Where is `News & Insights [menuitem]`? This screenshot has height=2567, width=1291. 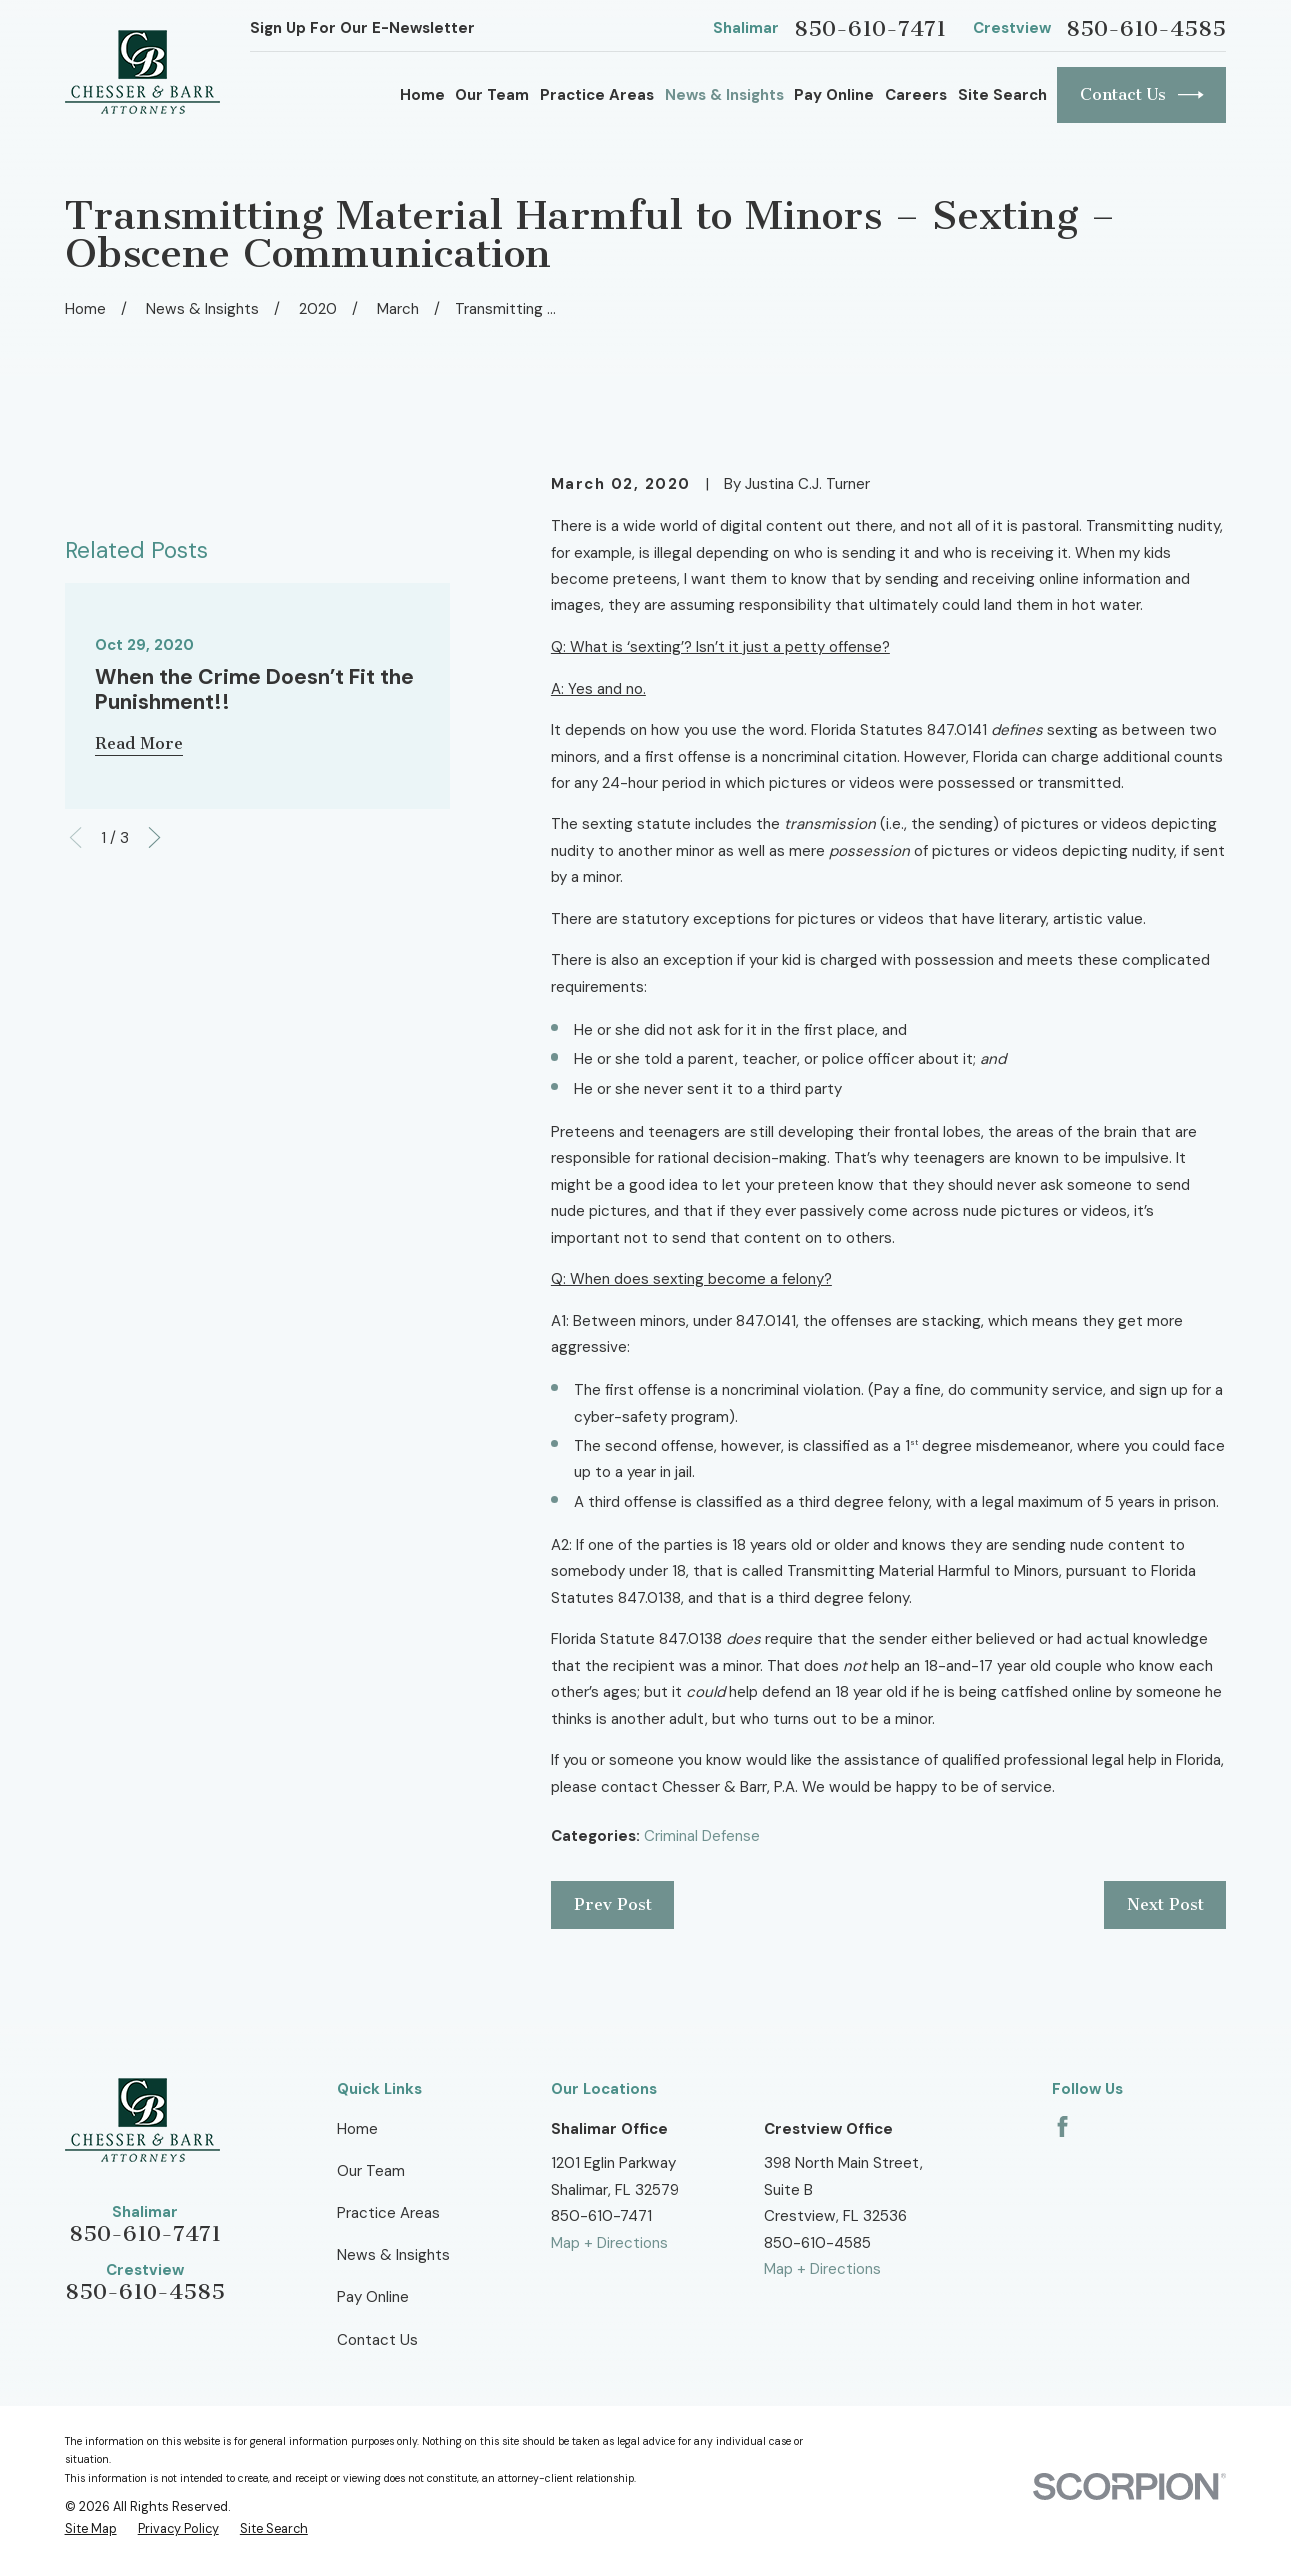
News & Insights [menuitem] is located at coordinates (724, 95).